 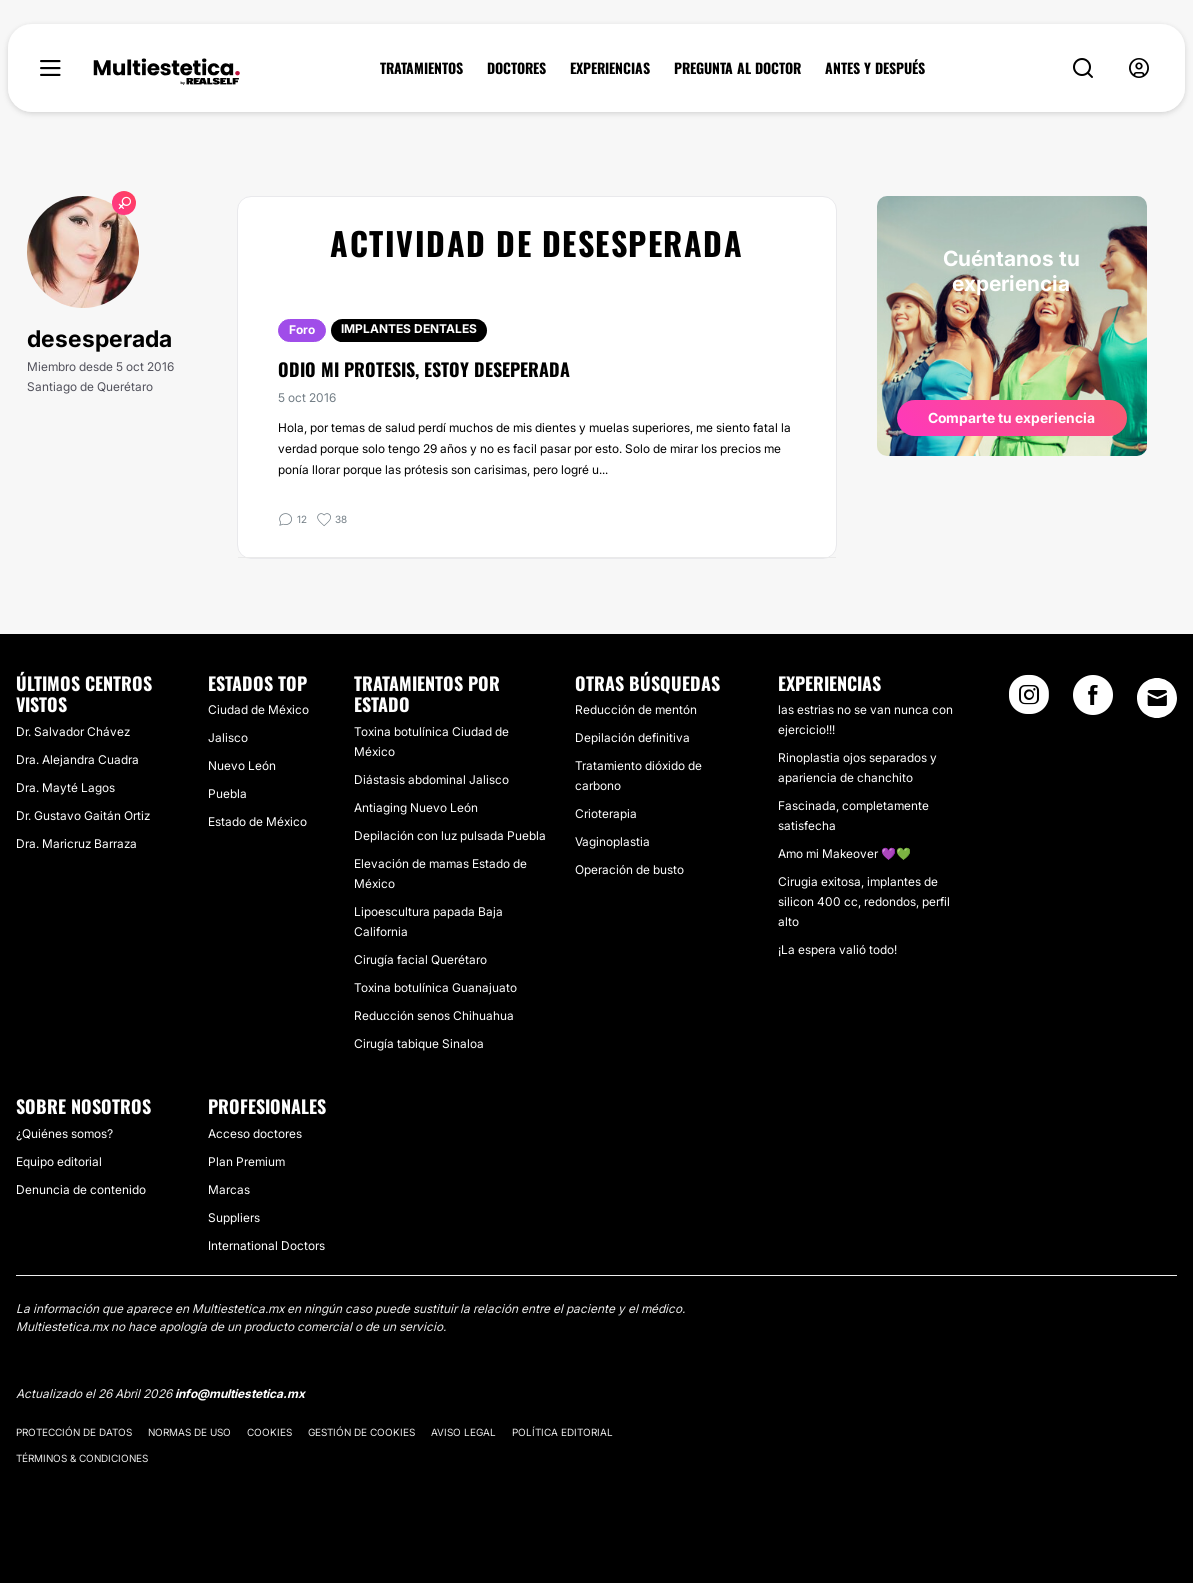 What do you see at coordinates (189, 1432) in the screenshot?
I see `Normas de uso` at bounding box center [189, 1432].